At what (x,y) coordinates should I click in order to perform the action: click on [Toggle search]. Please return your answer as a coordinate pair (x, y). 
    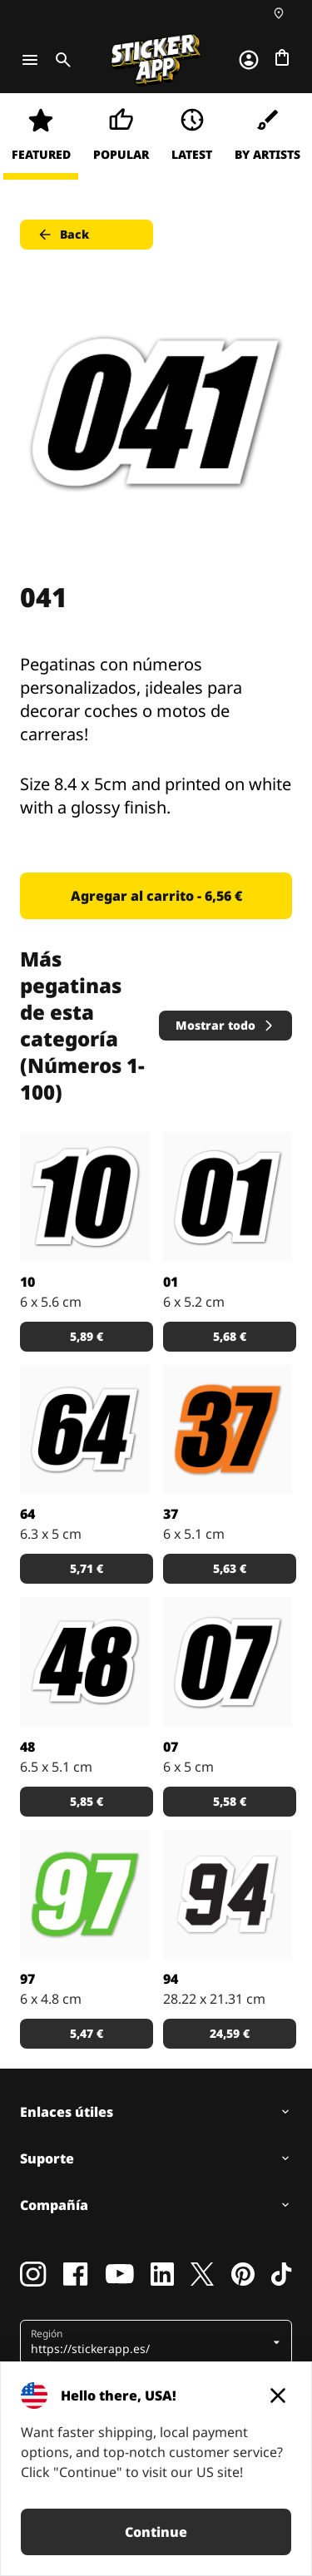
    Looking at the image, I should click on (60, 60).